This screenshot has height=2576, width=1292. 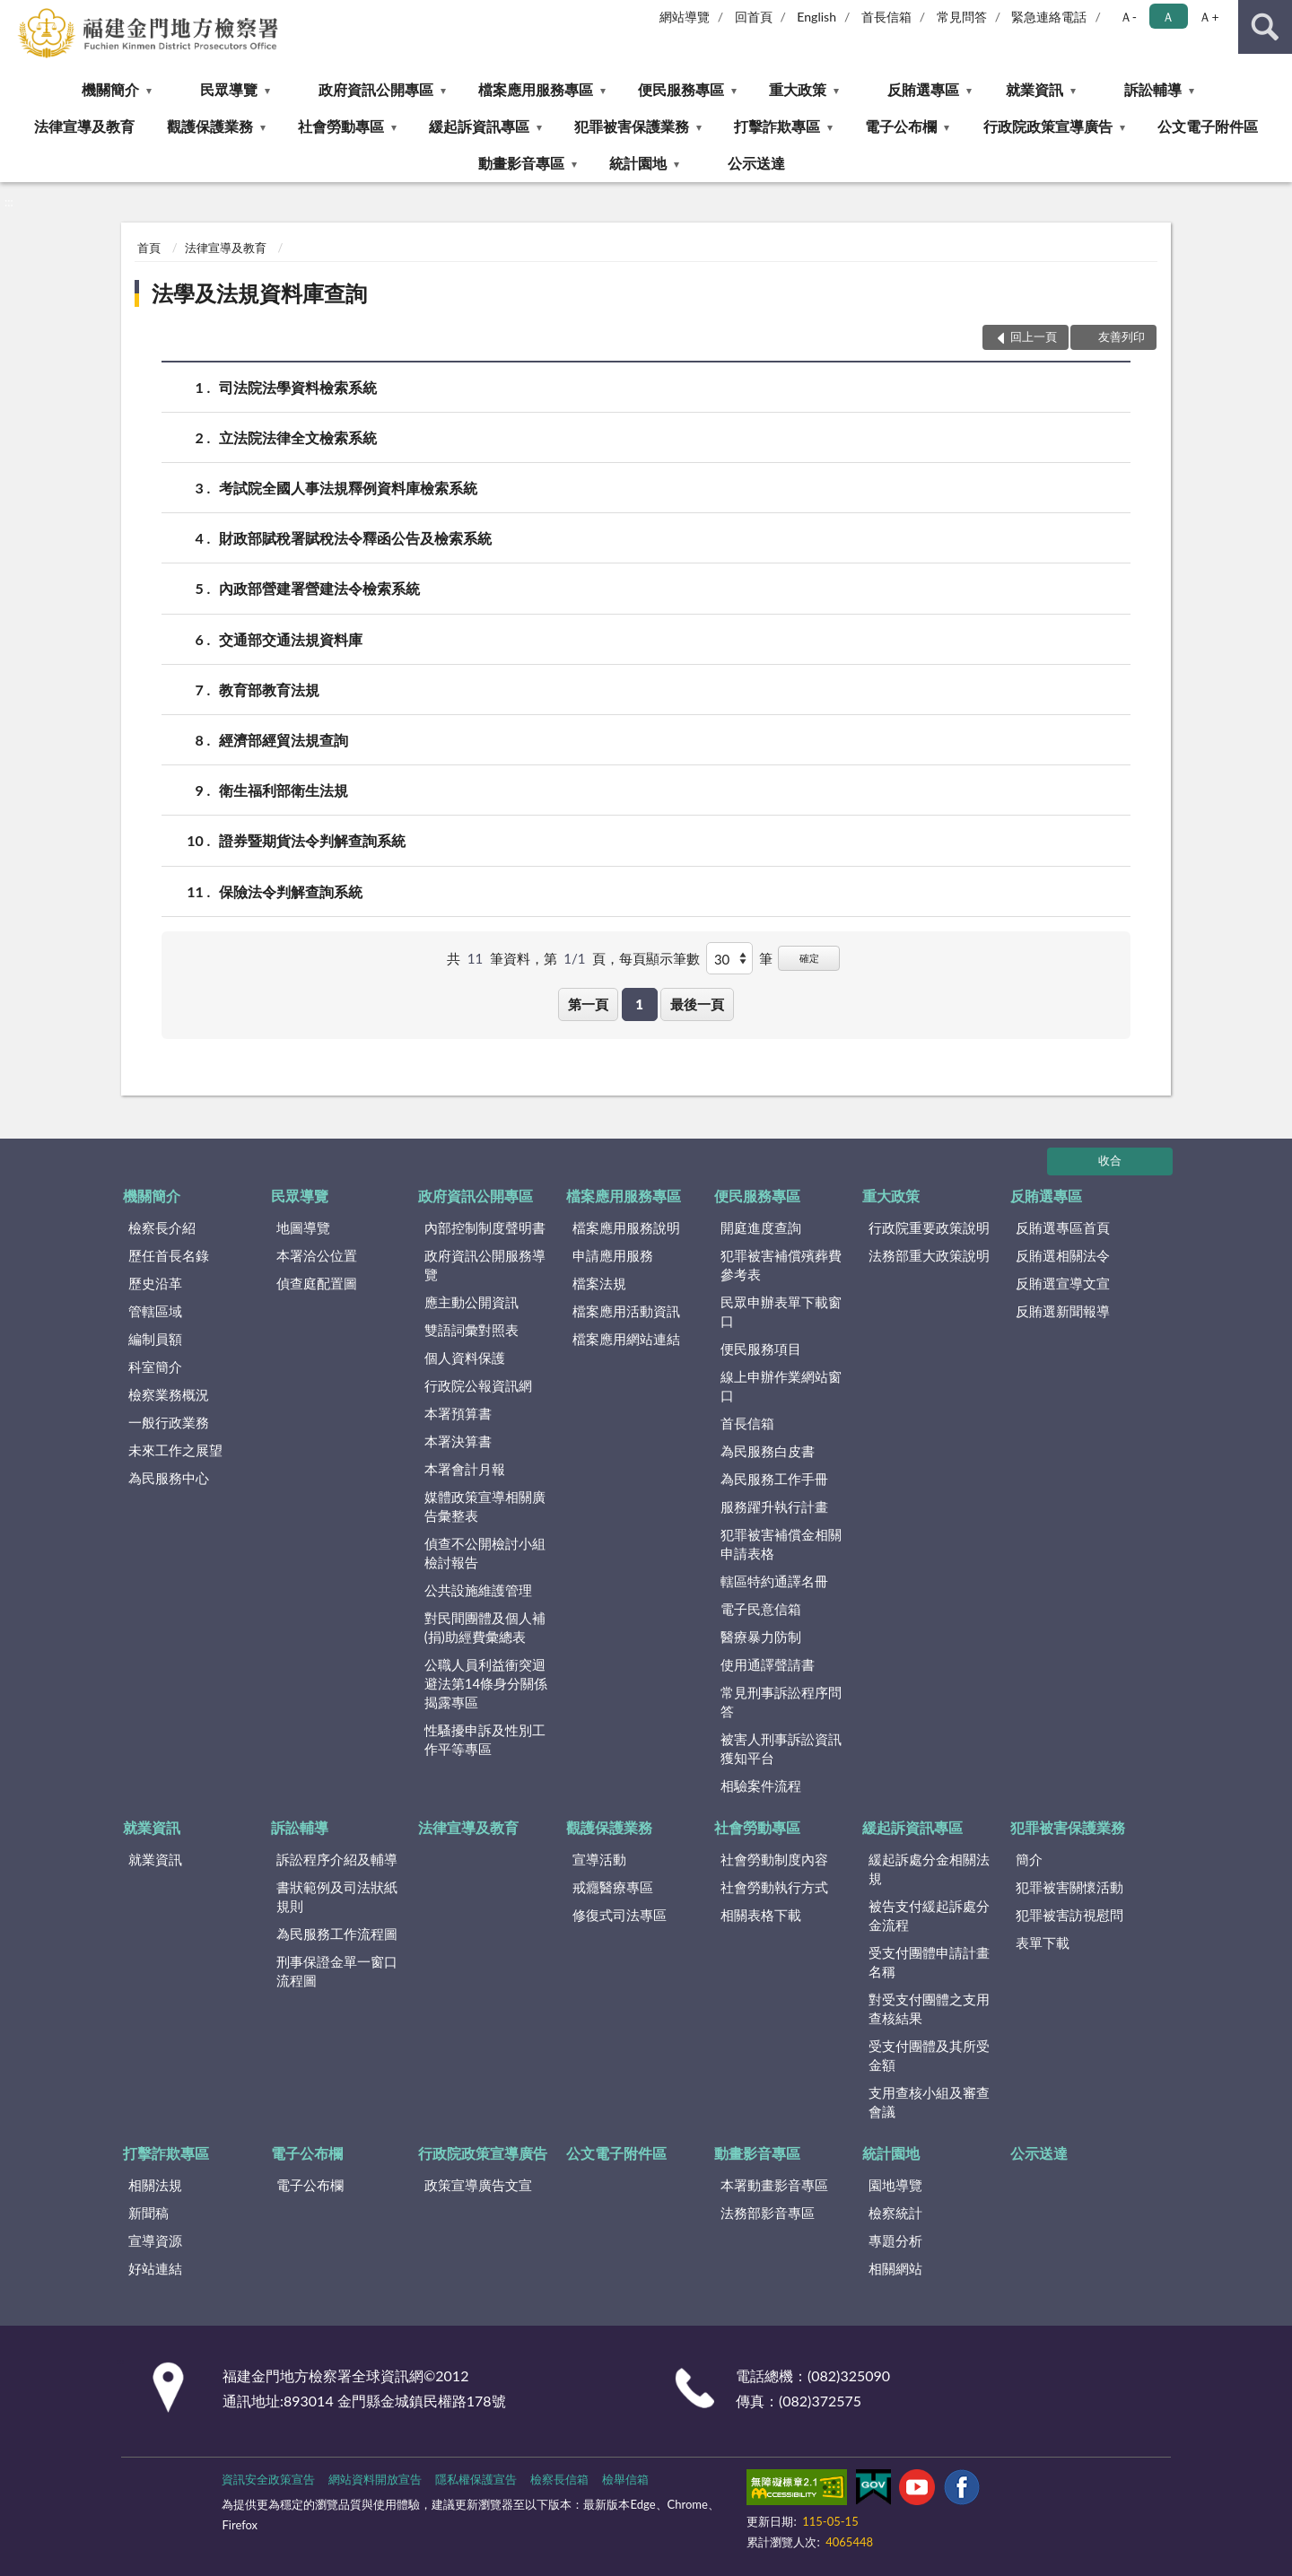 What do you see at coordinates (336, 1859) in the screenshot?
I see `訴訟程序介紹及輔導` at bounding box center [336, 1859].